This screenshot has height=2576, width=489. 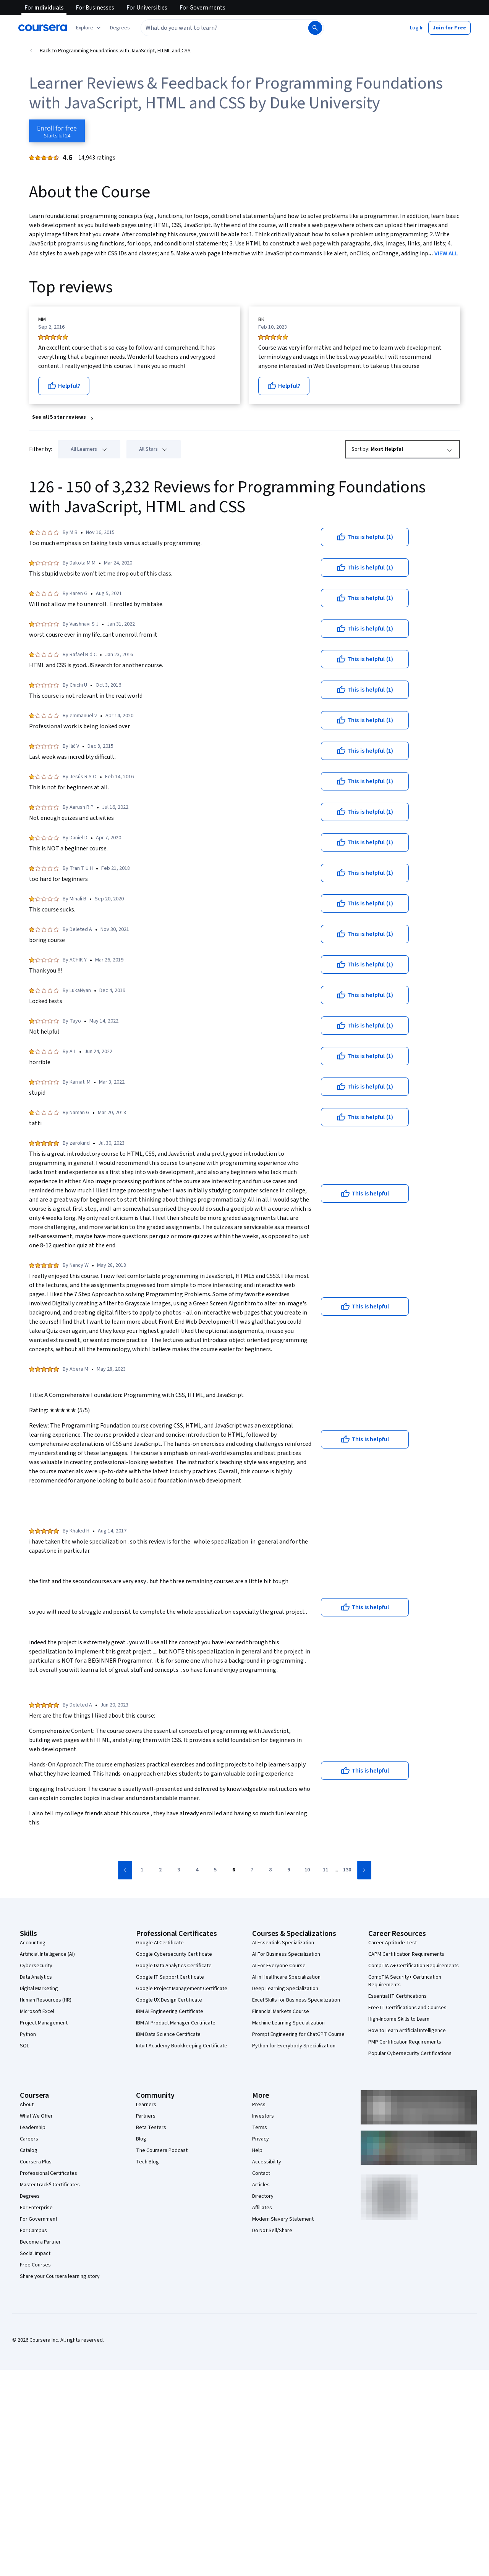 What do you see at coordinates (252, 1870) in the screenshot?
I see `[Go to page 7]` at bounding box center [252, 1870].